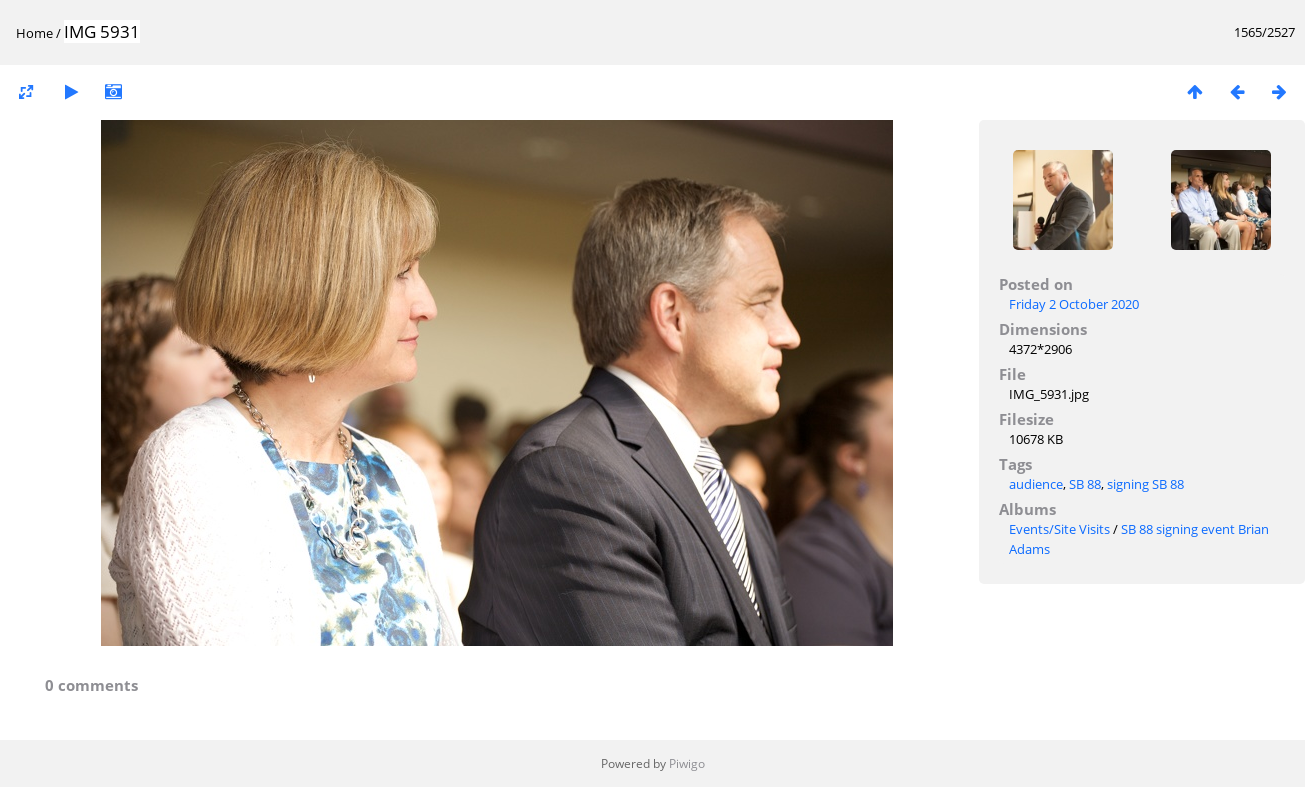  I want to click on Piwigo, so click(687, 763).